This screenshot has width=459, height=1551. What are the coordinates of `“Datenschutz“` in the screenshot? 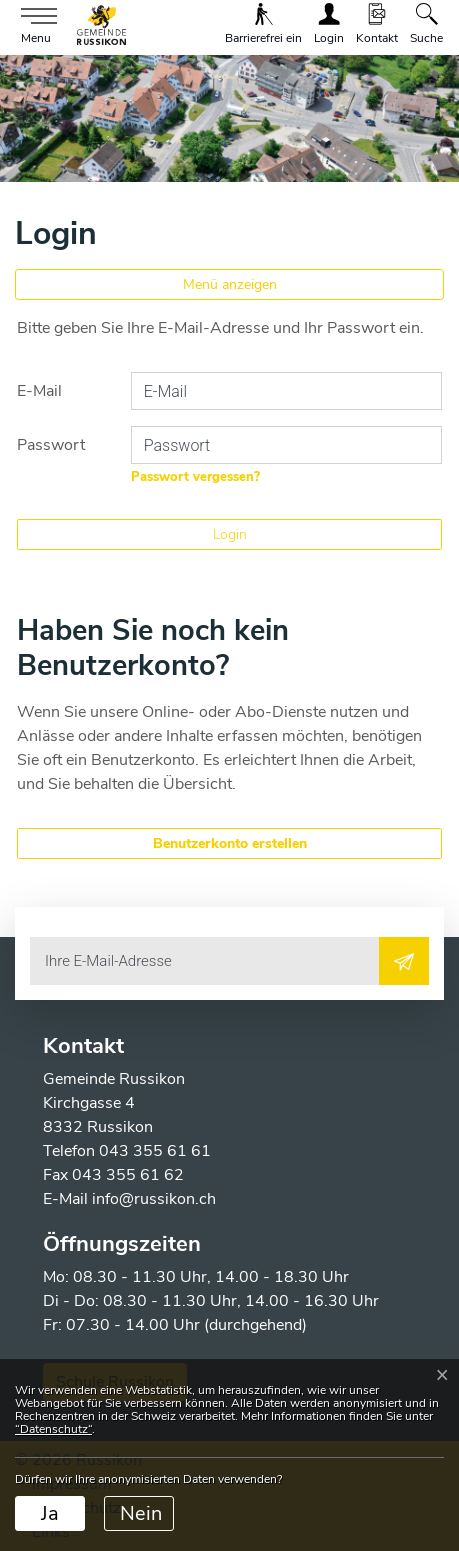 It's located at (53, 1429).